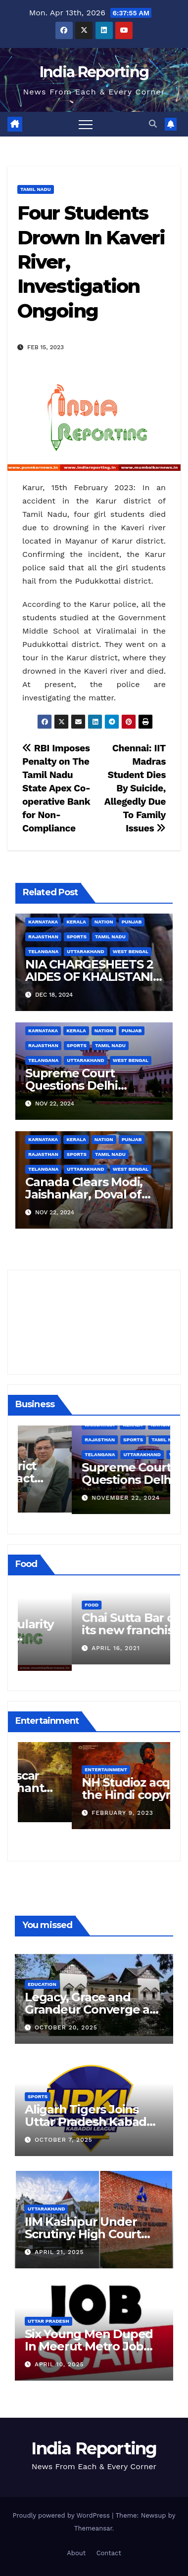 The height and width of the screenshot is (2576, 188). Describe the element at coordinates (89, 2346) in the screenshot. I see `Six Young Men Duped In Meerut Metro Job Scam` at that location.